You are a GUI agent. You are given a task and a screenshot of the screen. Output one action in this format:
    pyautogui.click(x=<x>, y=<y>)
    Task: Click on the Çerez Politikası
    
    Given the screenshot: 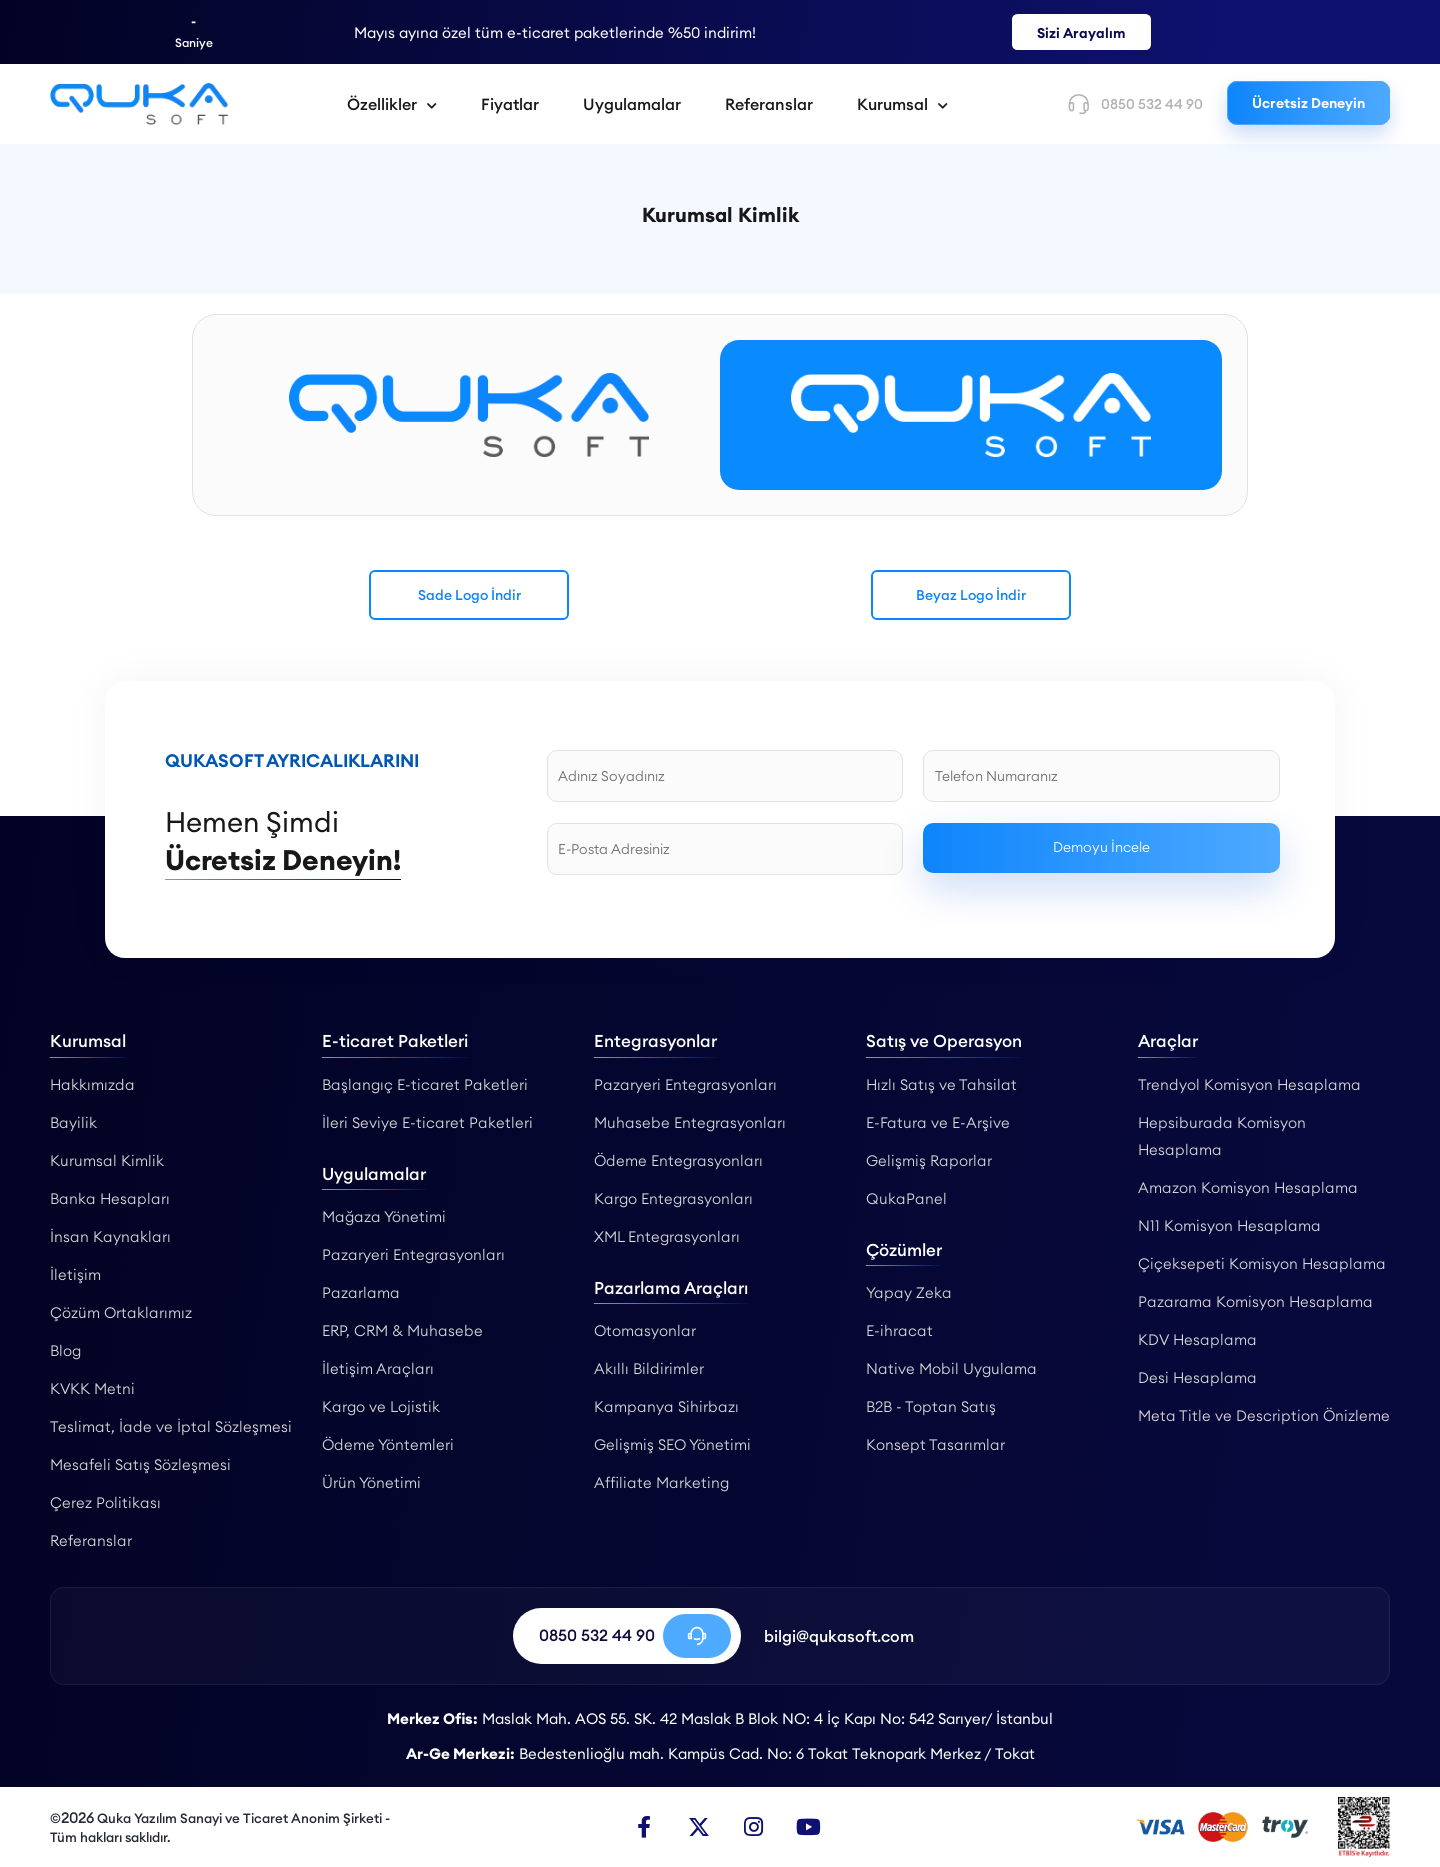 What is the action you would take?
    pyautogui.click(x=105, y=1502)
    